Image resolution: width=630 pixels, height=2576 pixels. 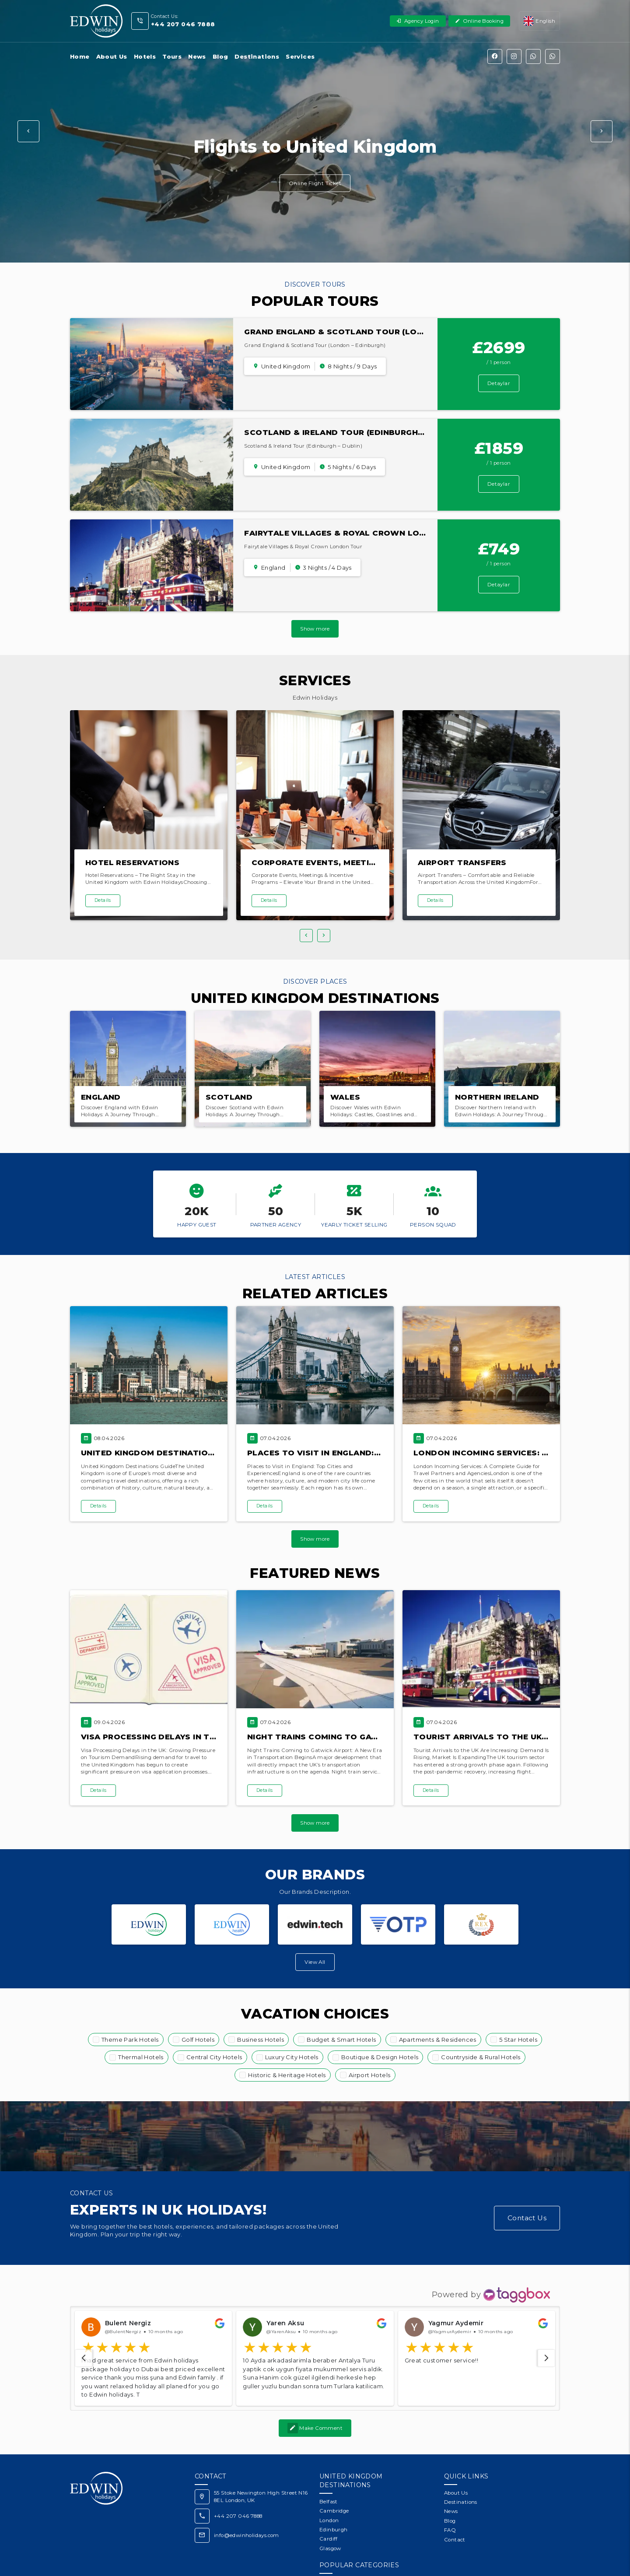 I want to click on Contact, so click(x=455, y=2516).